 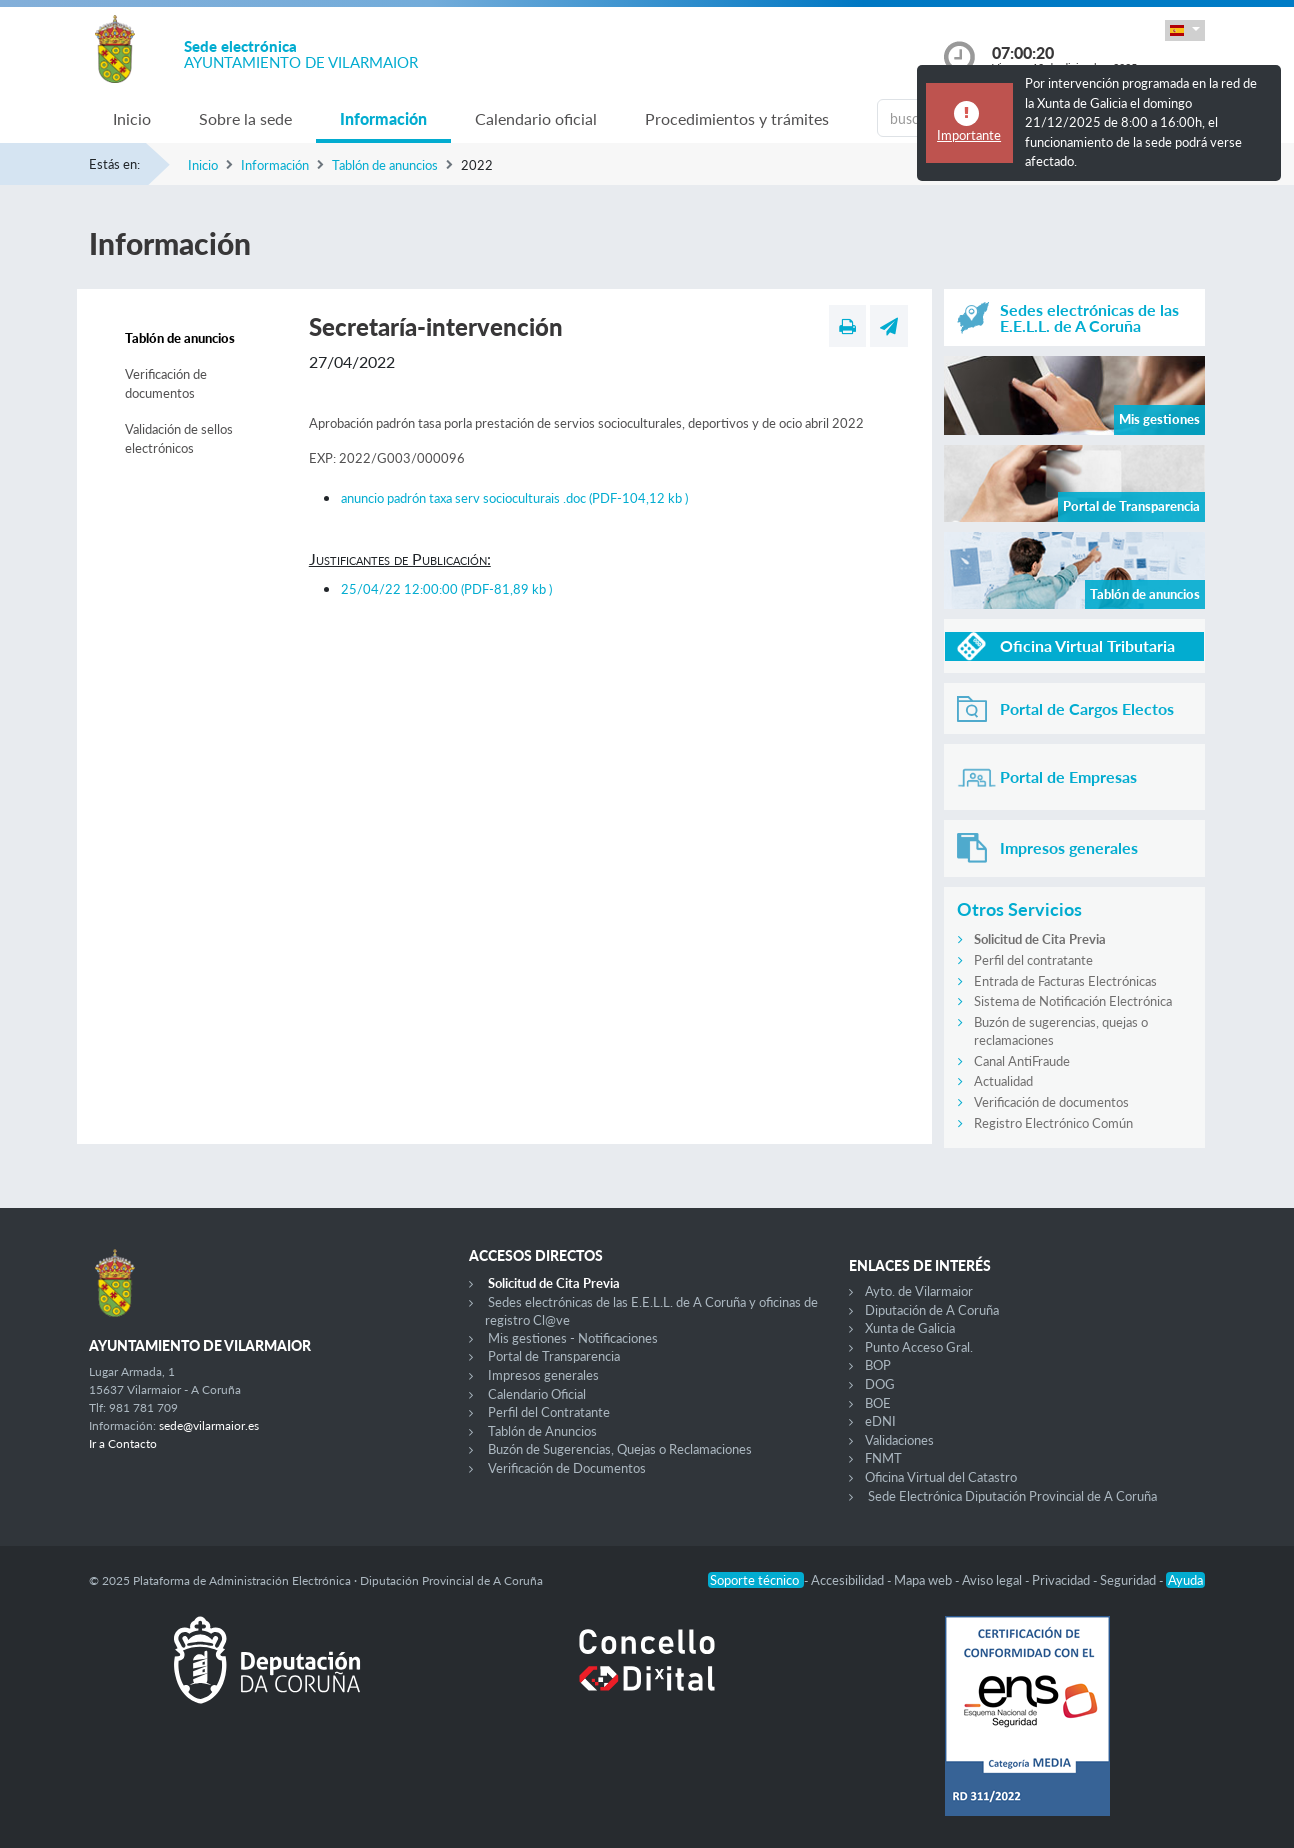 What do you see at coordinates (567, 1468) in the screenshot?
I see `Verificación de Documentos` at bounding box center [567, 1468].